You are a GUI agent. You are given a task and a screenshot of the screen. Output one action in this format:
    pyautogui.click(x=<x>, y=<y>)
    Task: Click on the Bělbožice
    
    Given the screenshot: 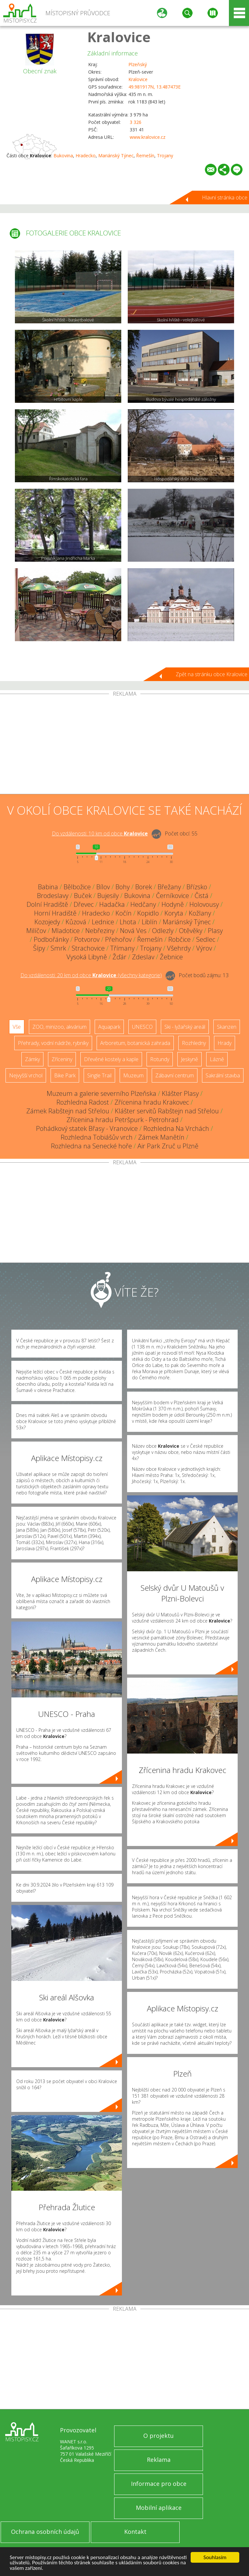 What is the action you would take?
    pyautogui.click(x=77, y=886)
    